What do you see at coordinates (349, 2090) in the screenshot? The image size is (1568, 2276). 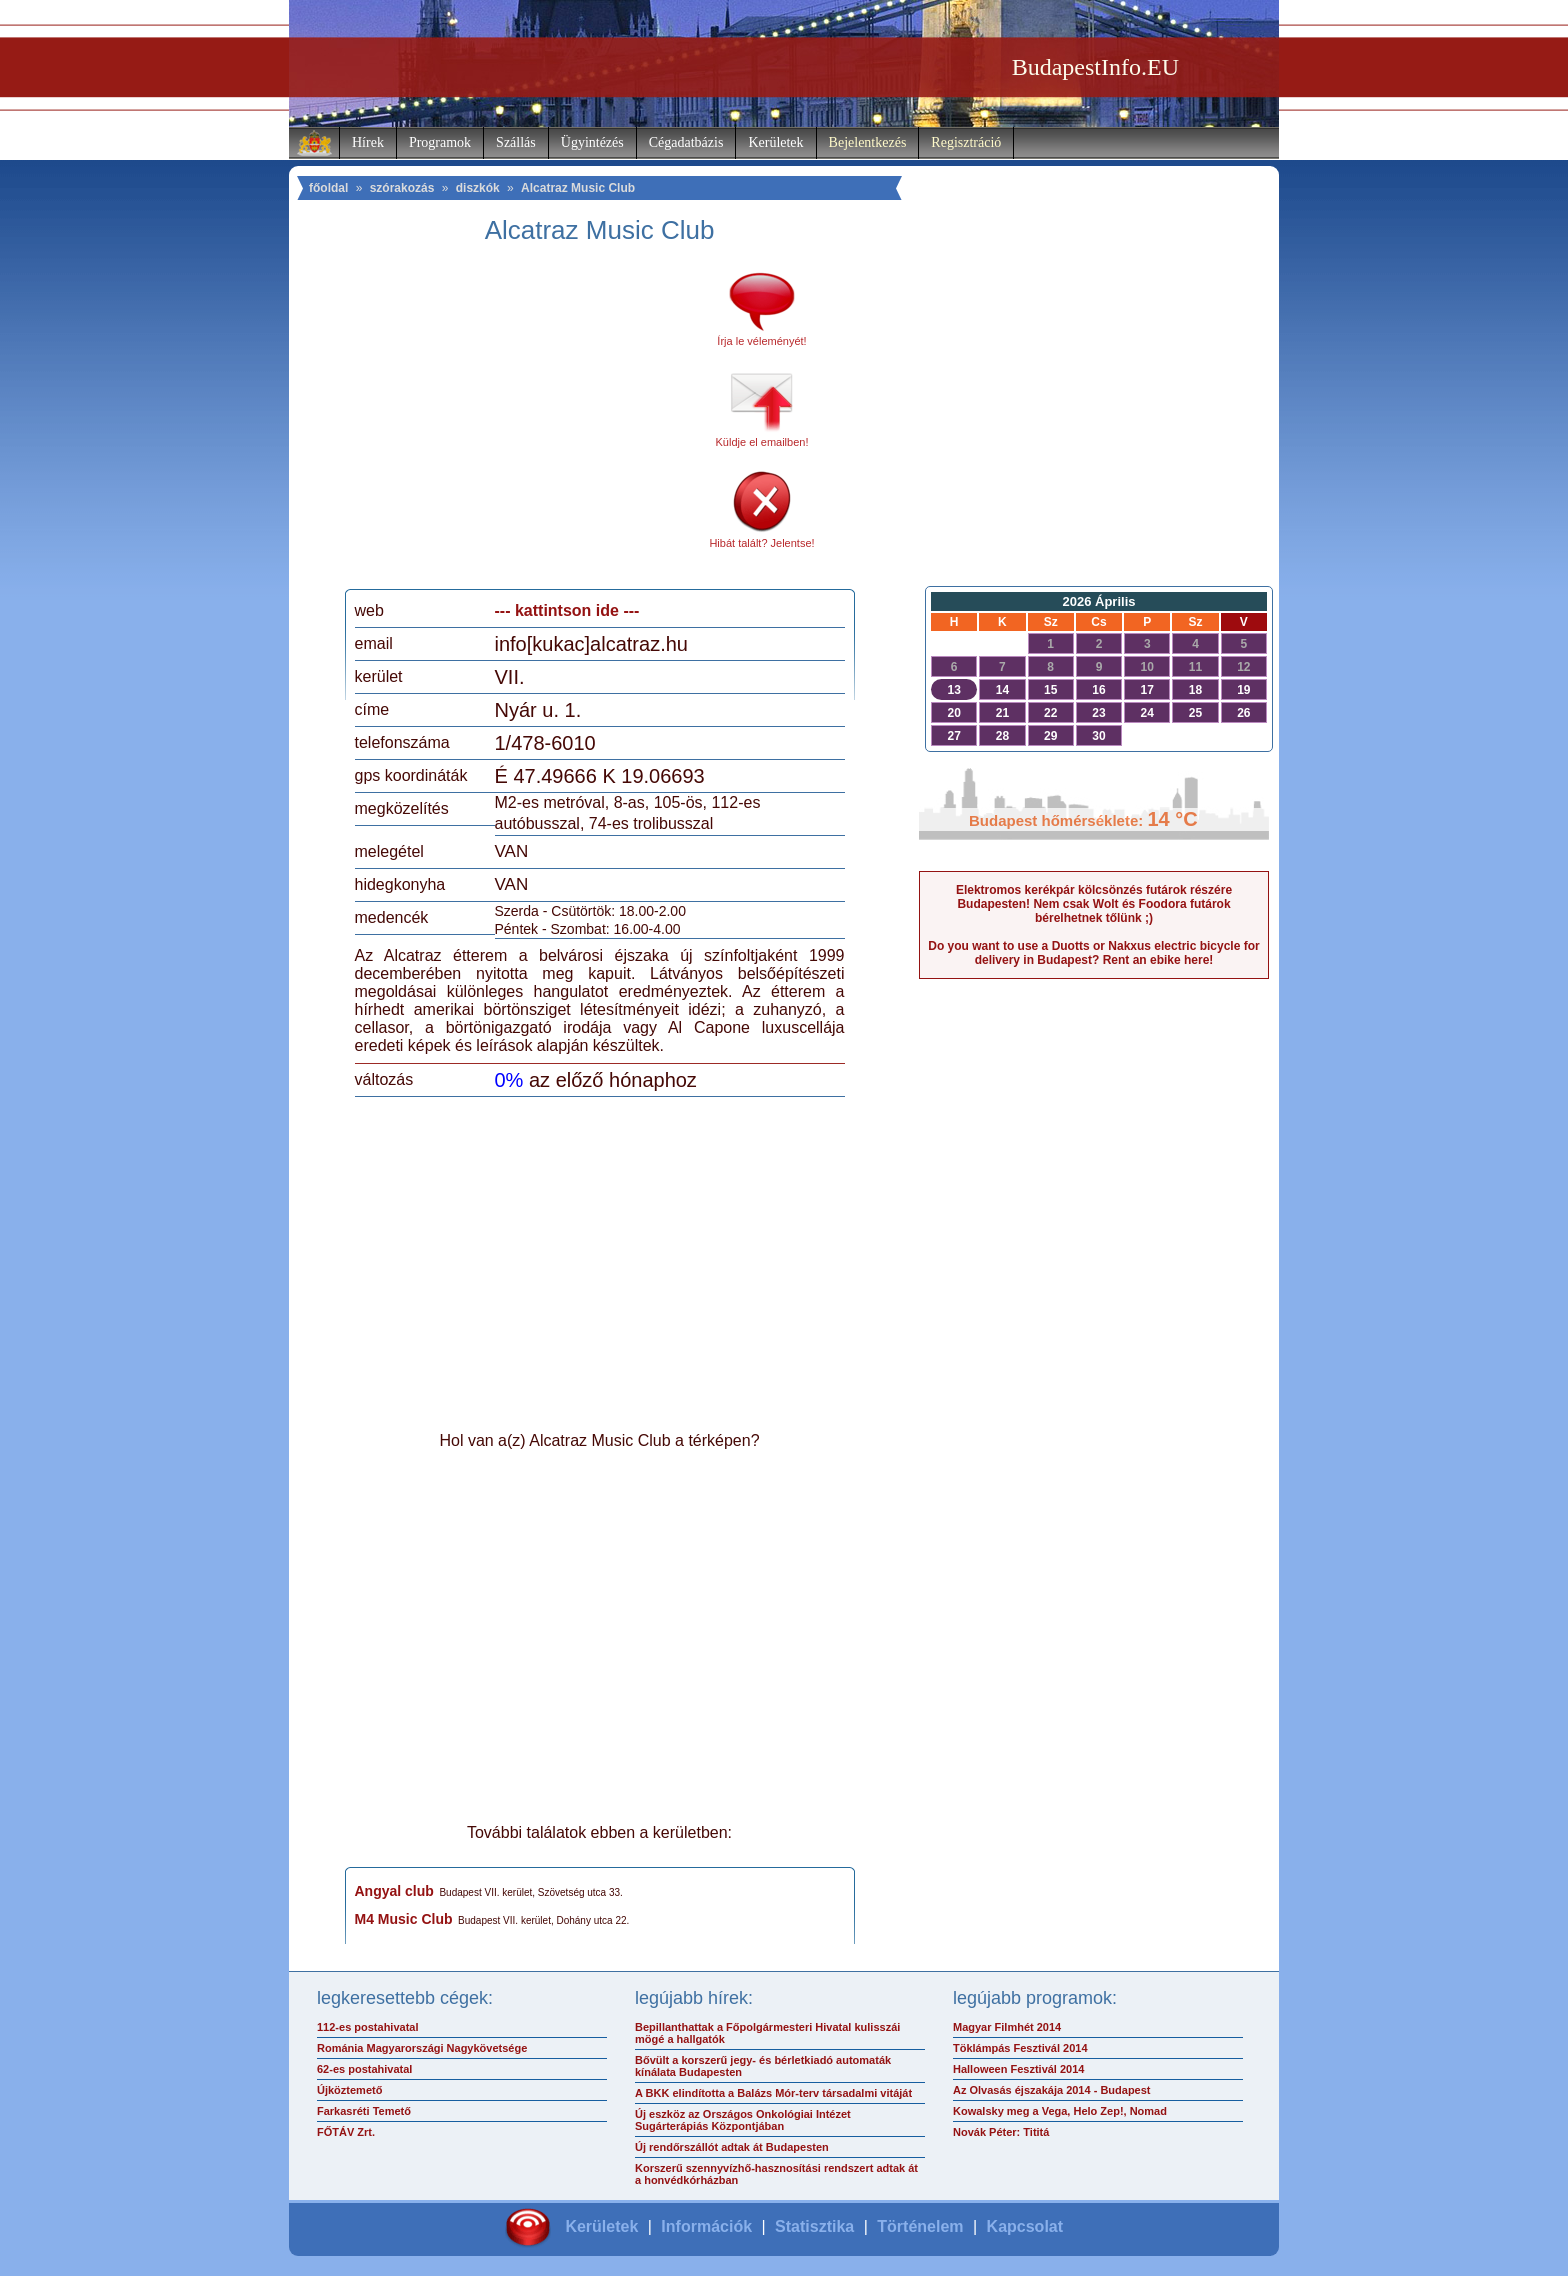 I see `Újköztemető` at bounding box center [349, 2090].